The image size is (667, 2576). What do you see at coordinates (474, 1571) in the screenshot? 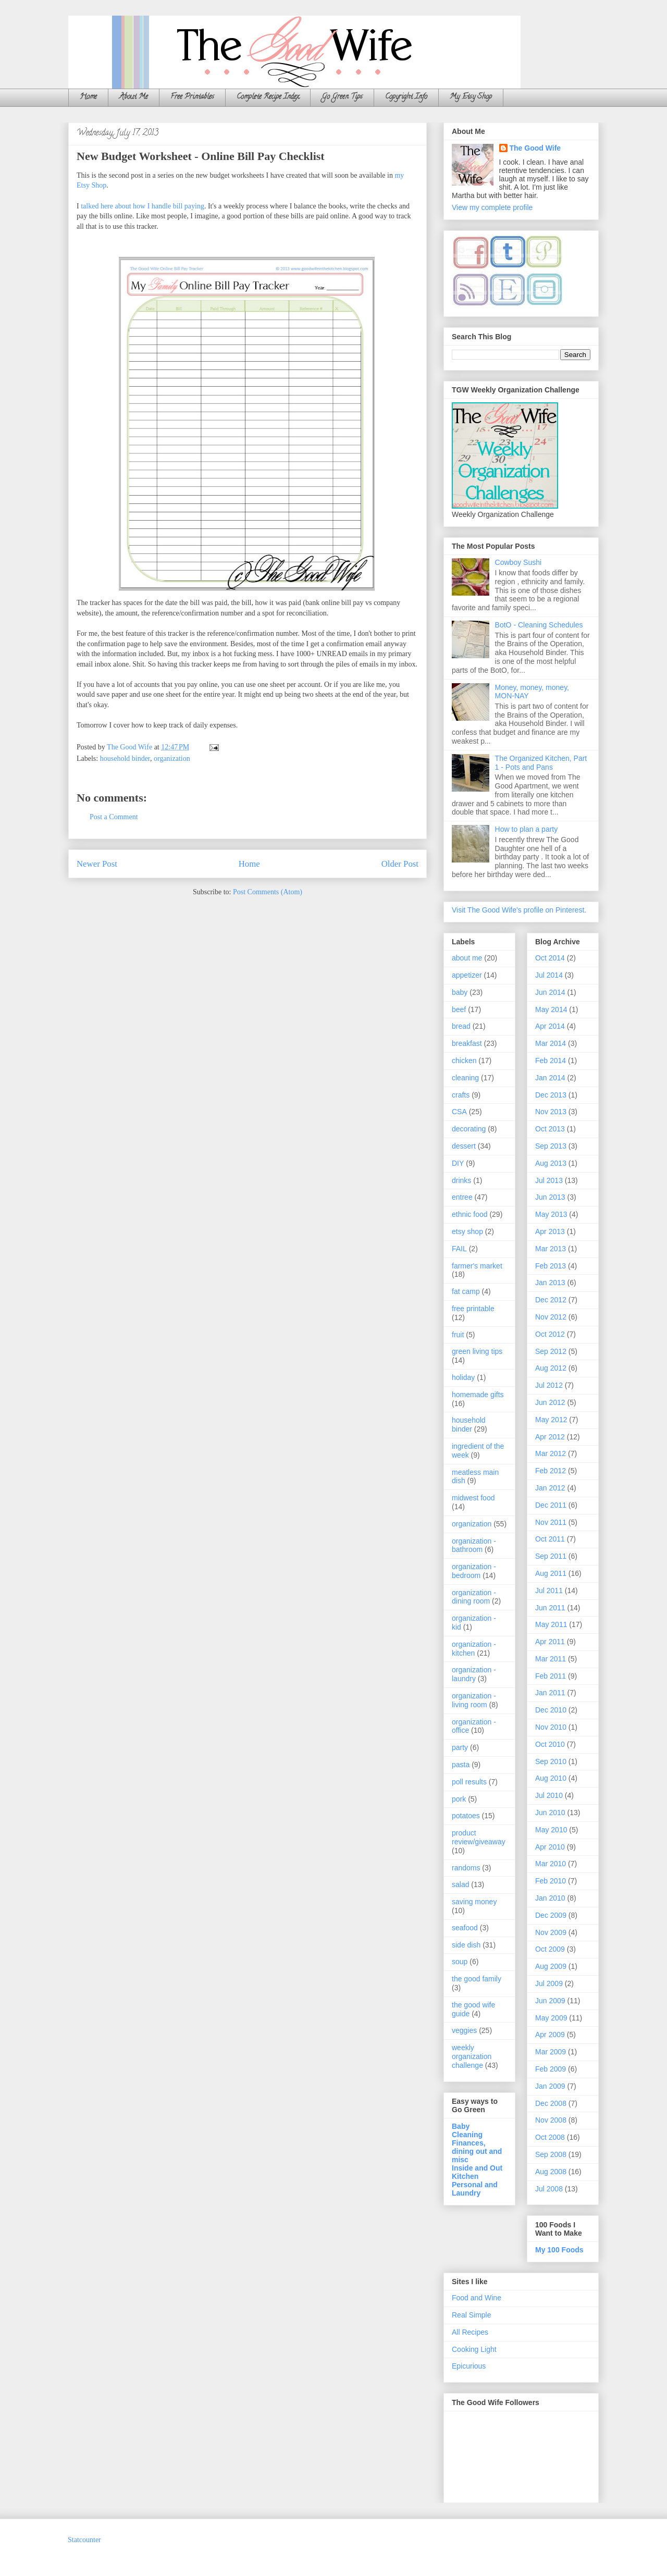
I see `organization - bedroom` at bounding box center [474, 1571].